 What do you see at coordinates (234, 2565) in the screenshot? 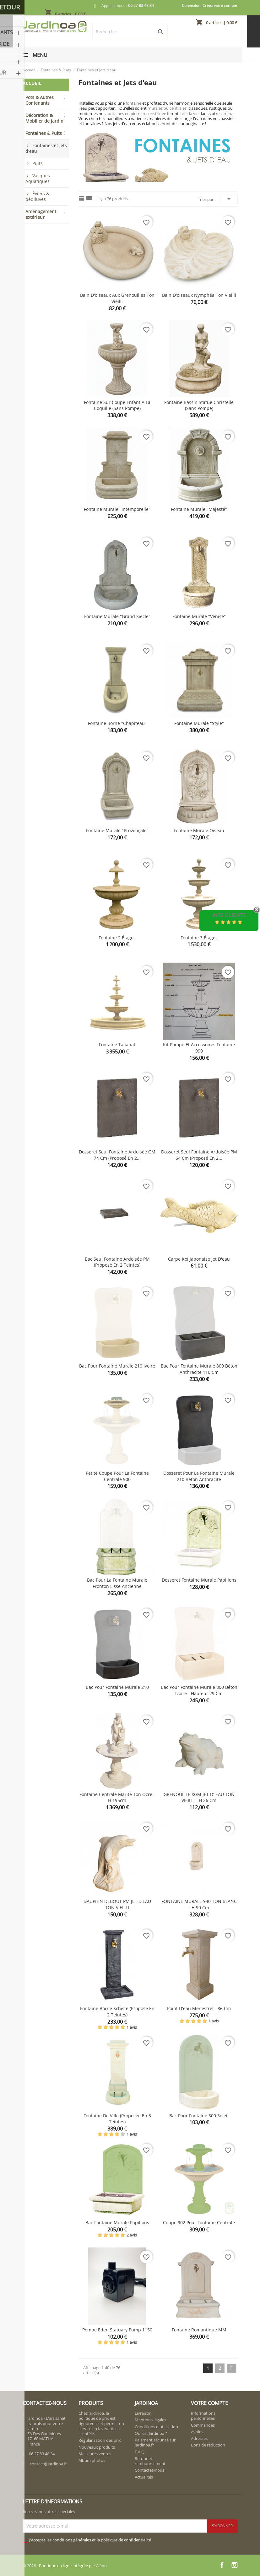
I see `Instagram` at bounding box center [234, 2565].